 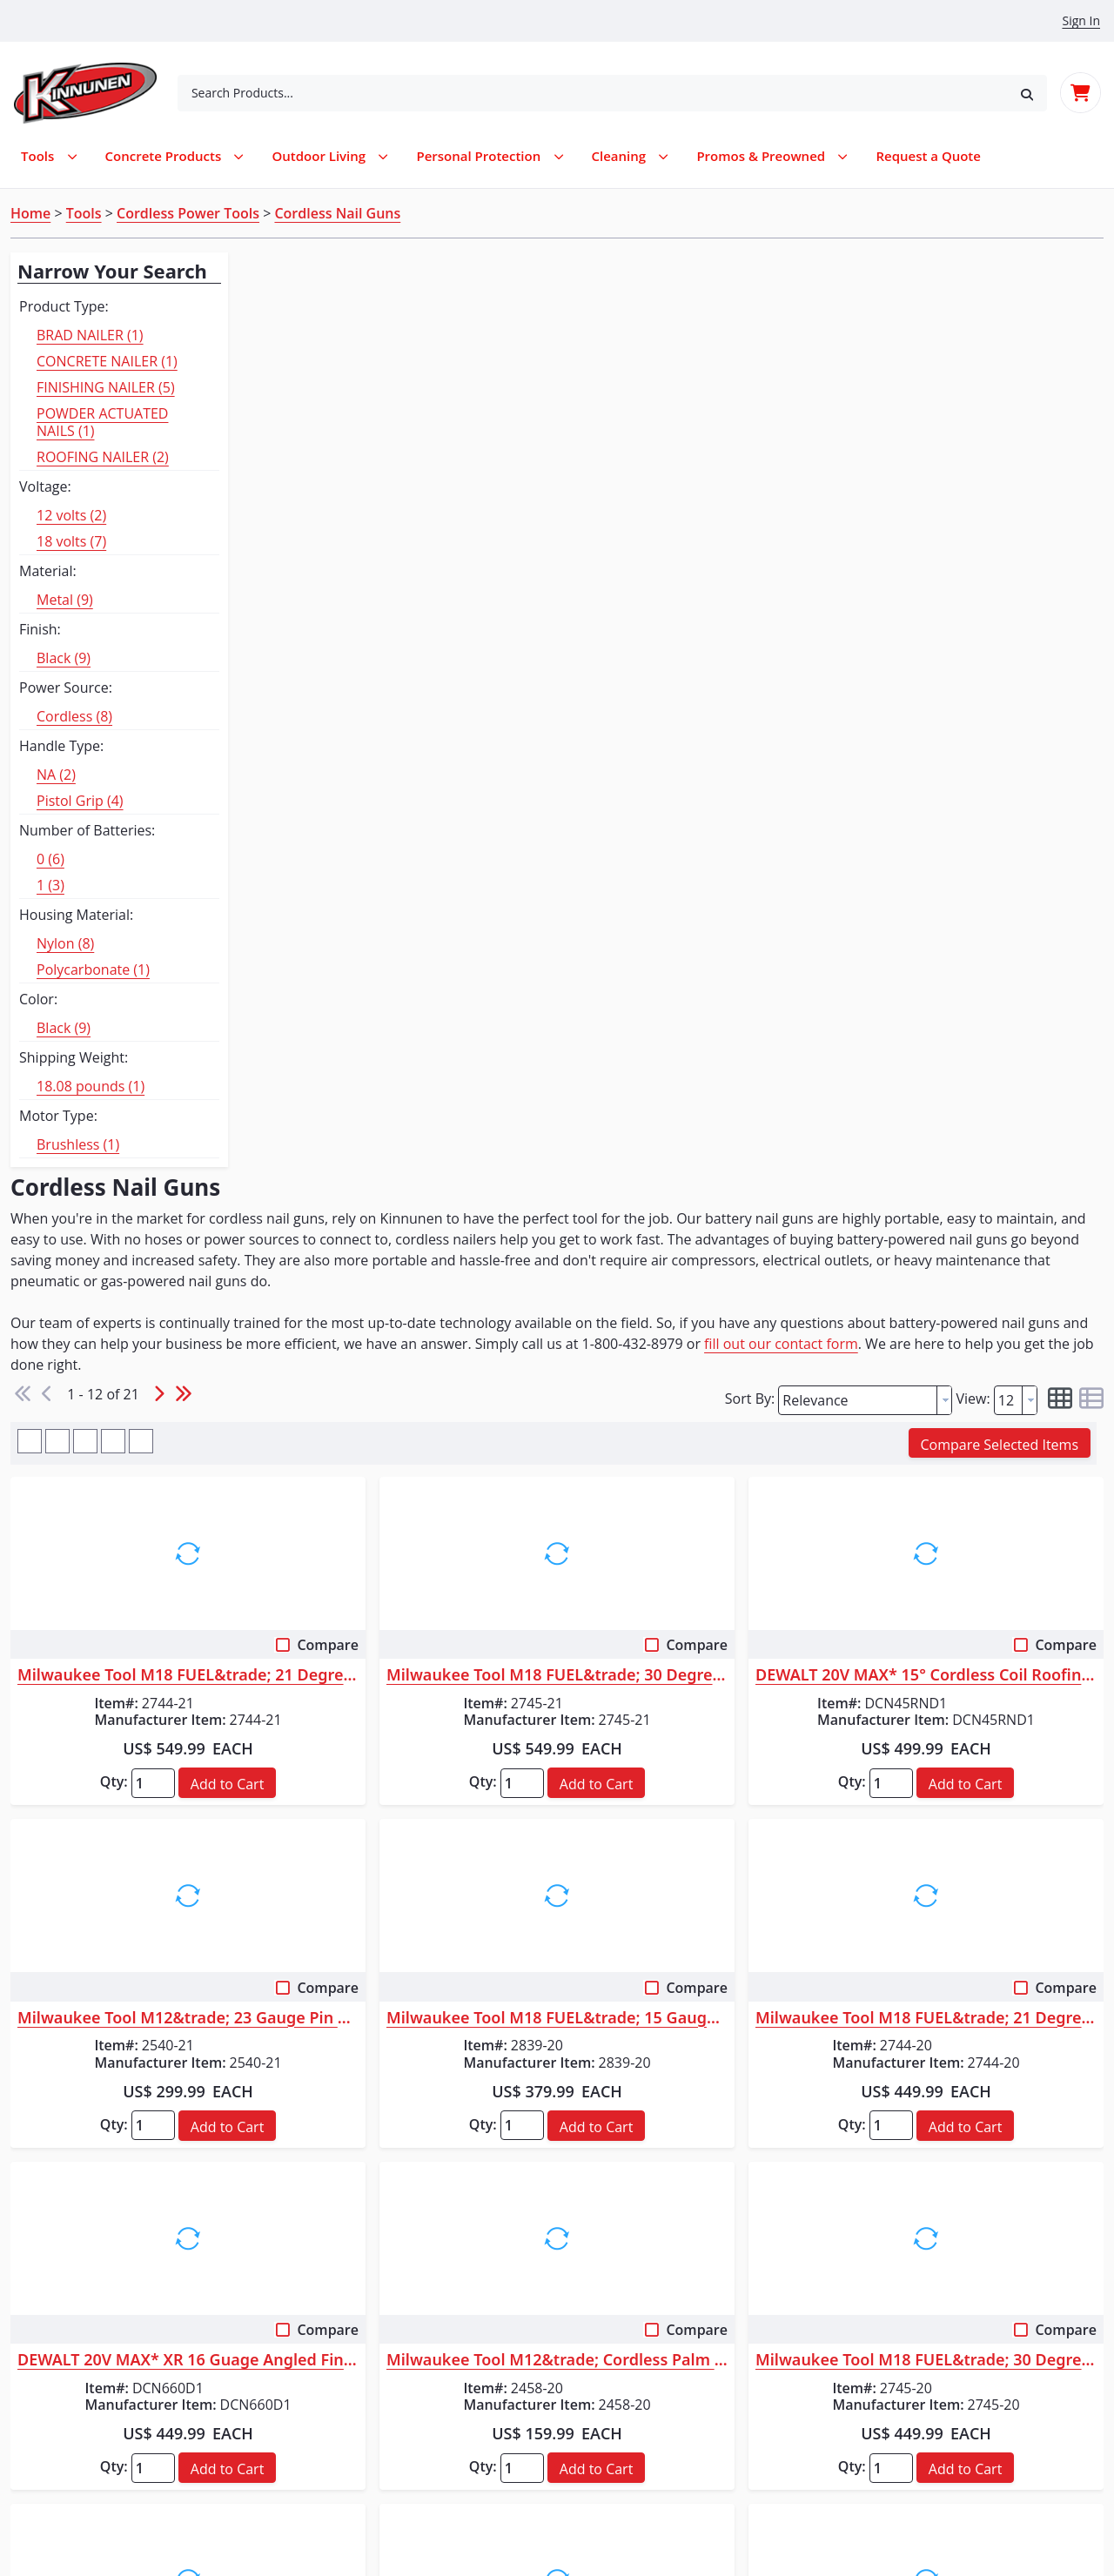 I want to click on Polycarbonate (1), so click(x=93, y=969).